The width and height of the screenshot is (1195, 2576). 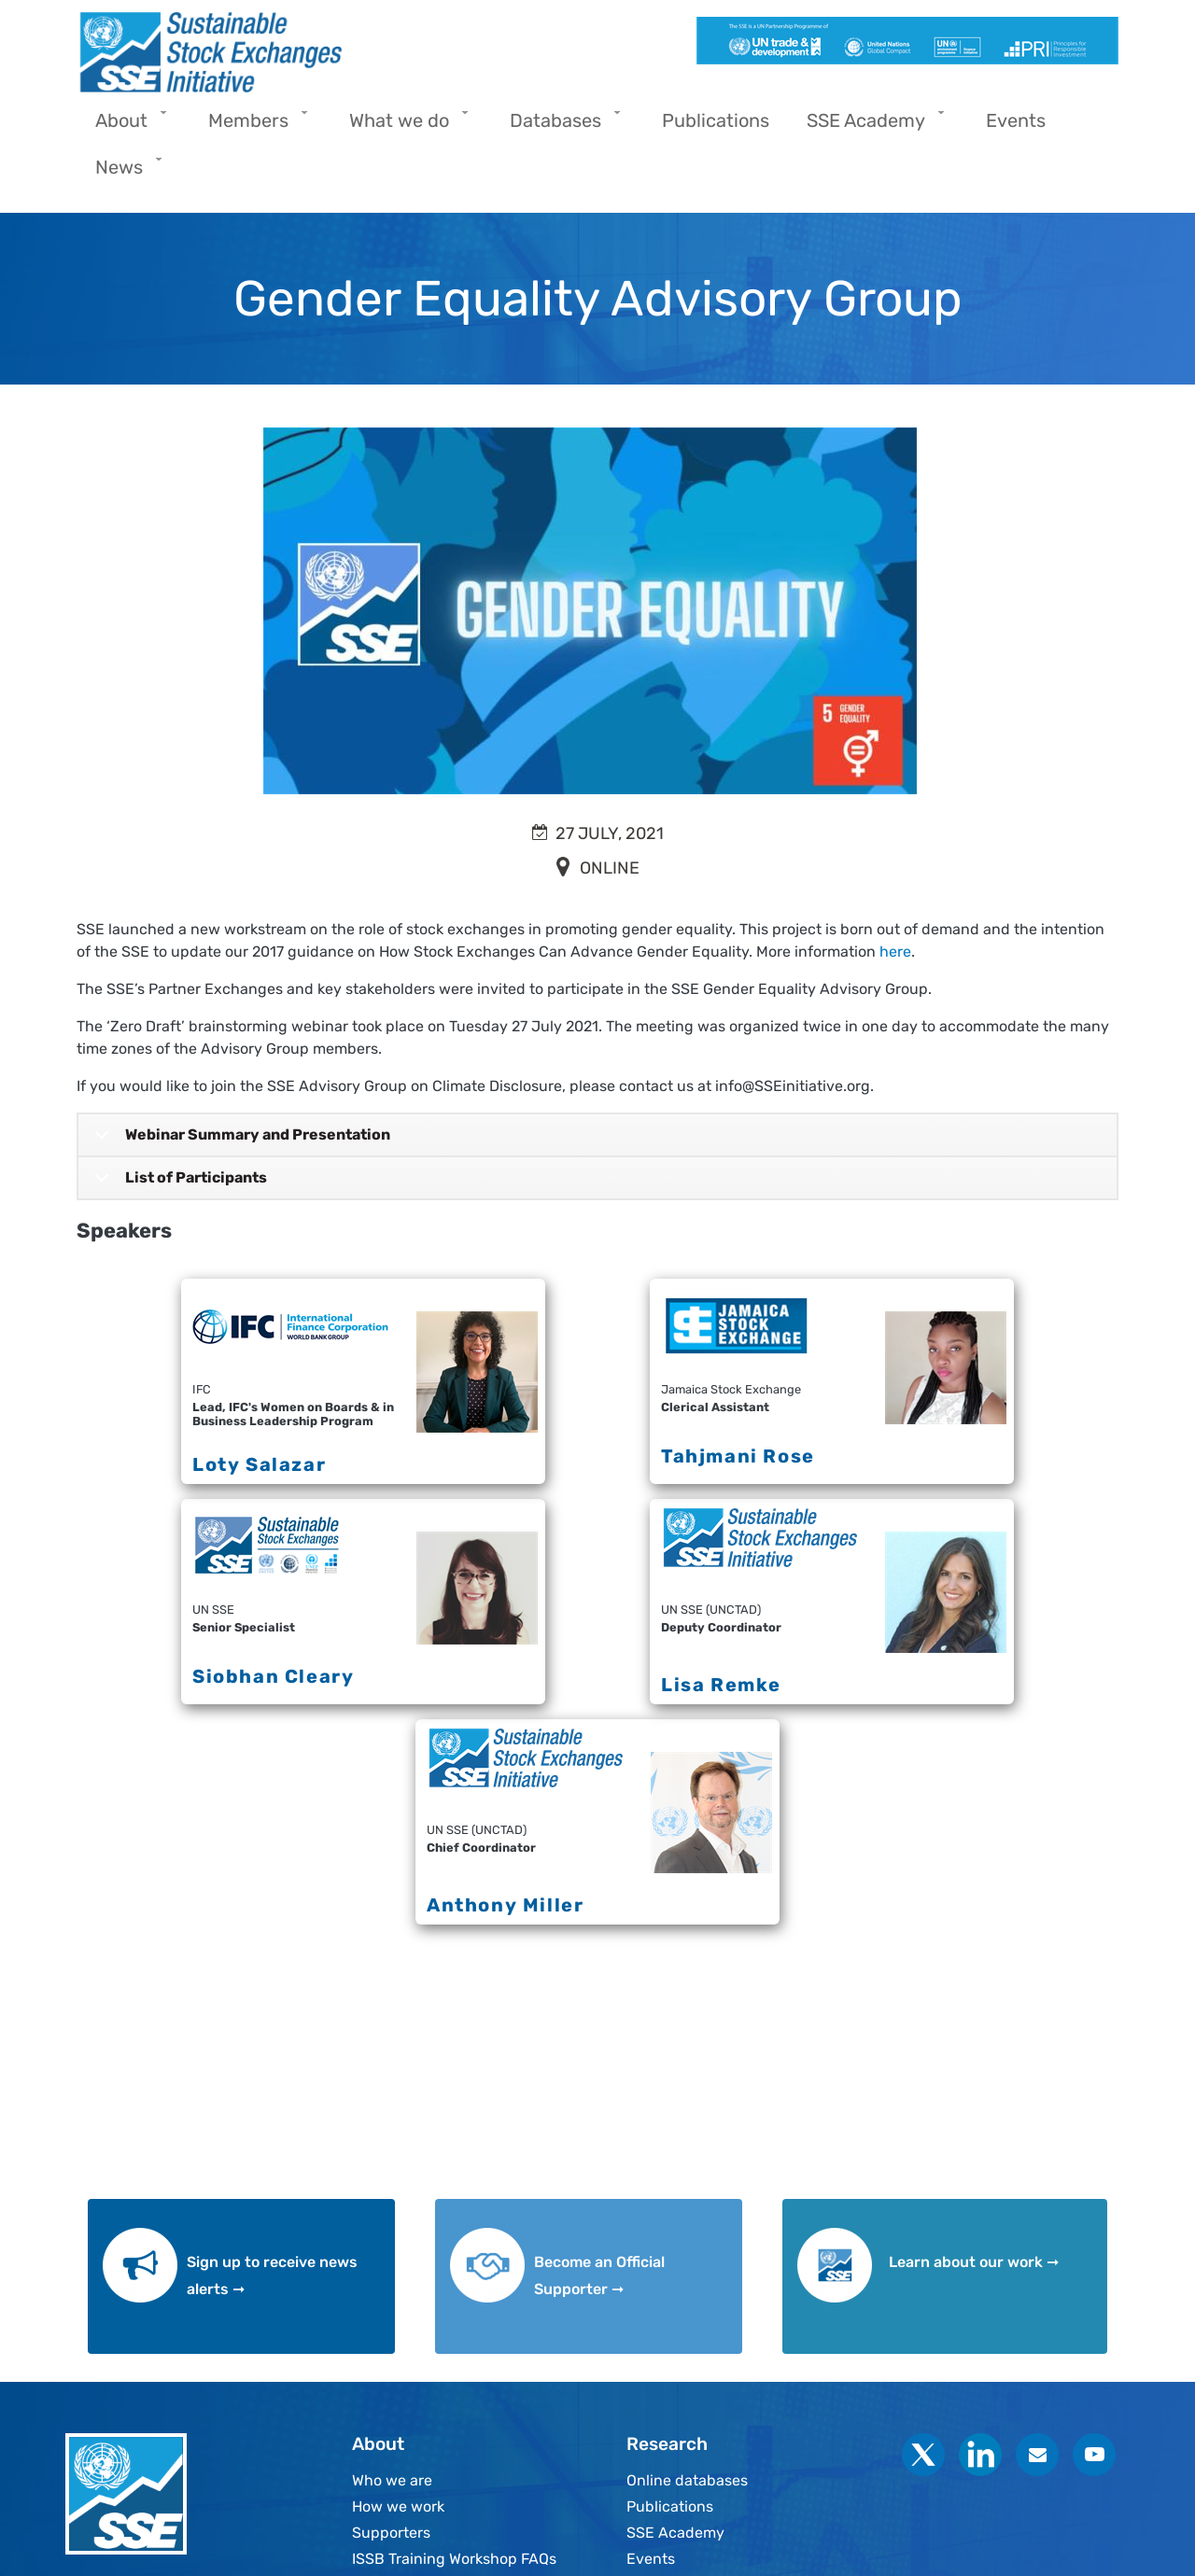 I want to click on Publications, so click(x=669, y=2506).